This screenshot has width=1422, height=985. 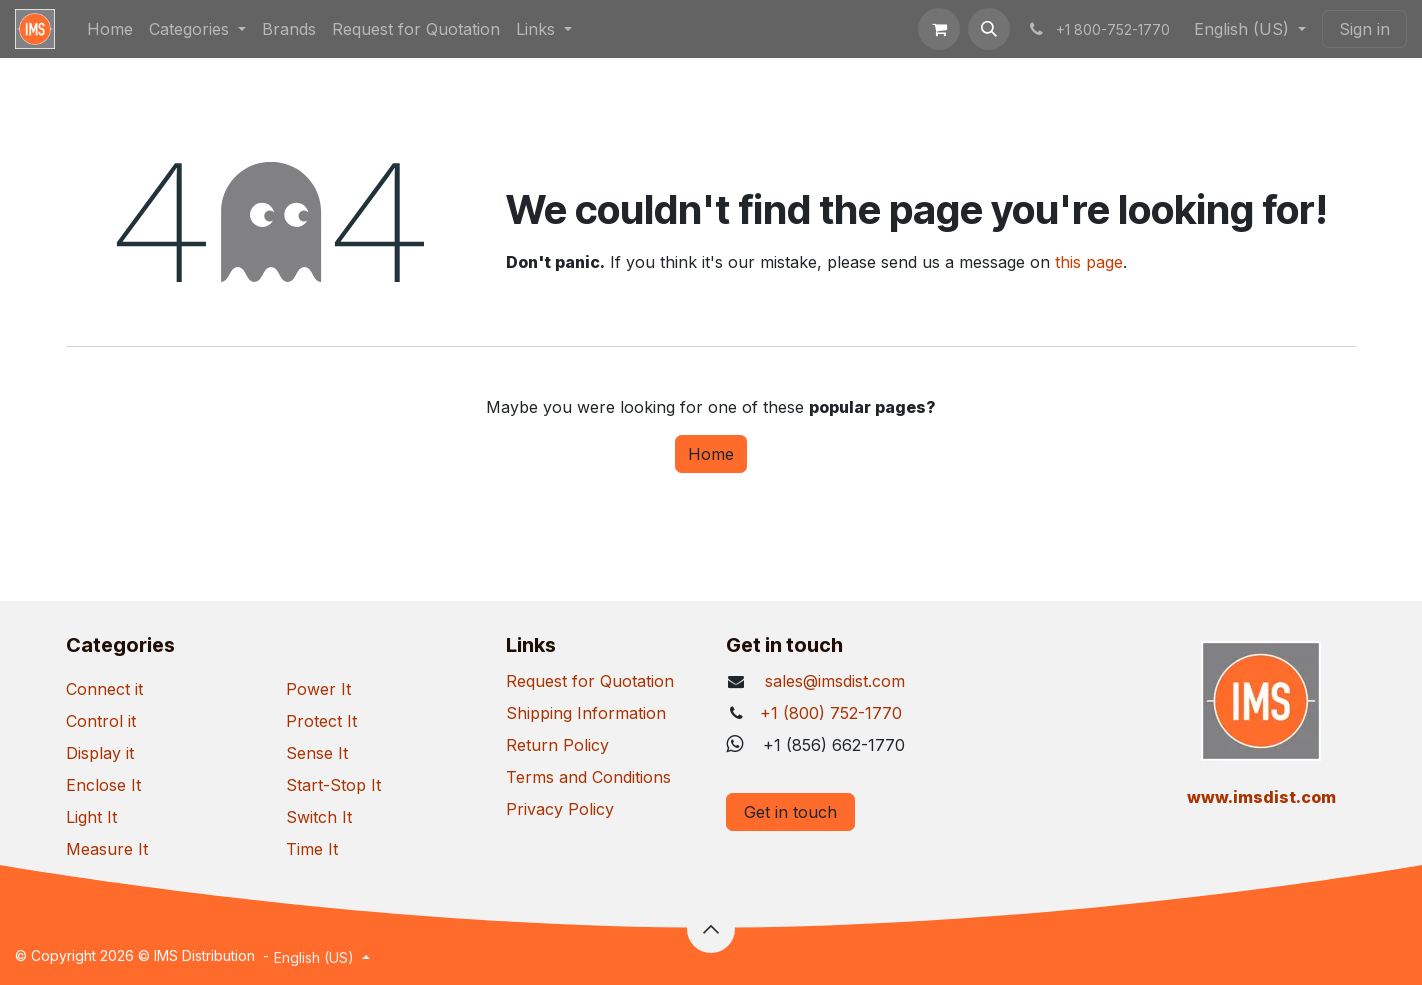 I want to click on Display it, so click(x=100, y=753).